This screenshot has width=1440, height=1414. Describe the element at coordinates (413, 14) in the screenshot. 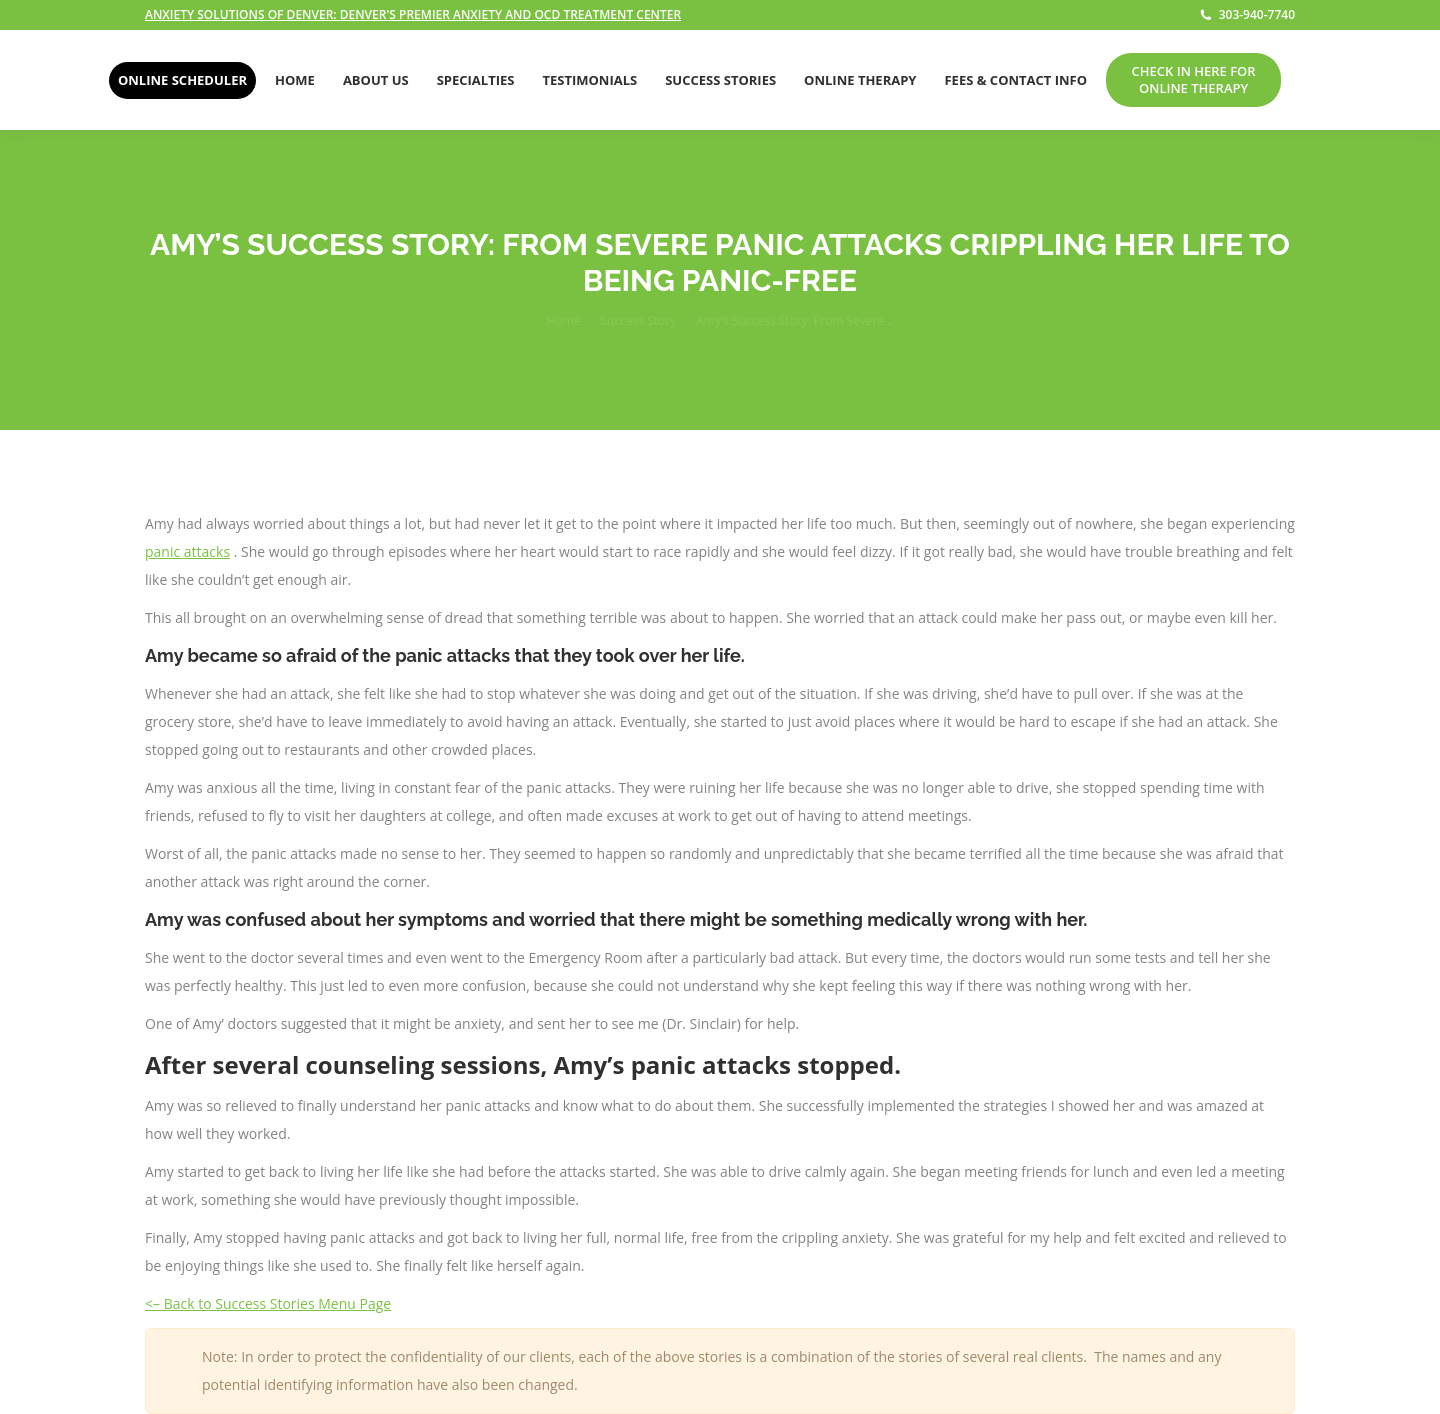

I see `ANXIETY SOLUTIONS OF DENVER: DENVER'S PREMIER ANXIETY AND OCD TREATMENT CENTER` at that location.